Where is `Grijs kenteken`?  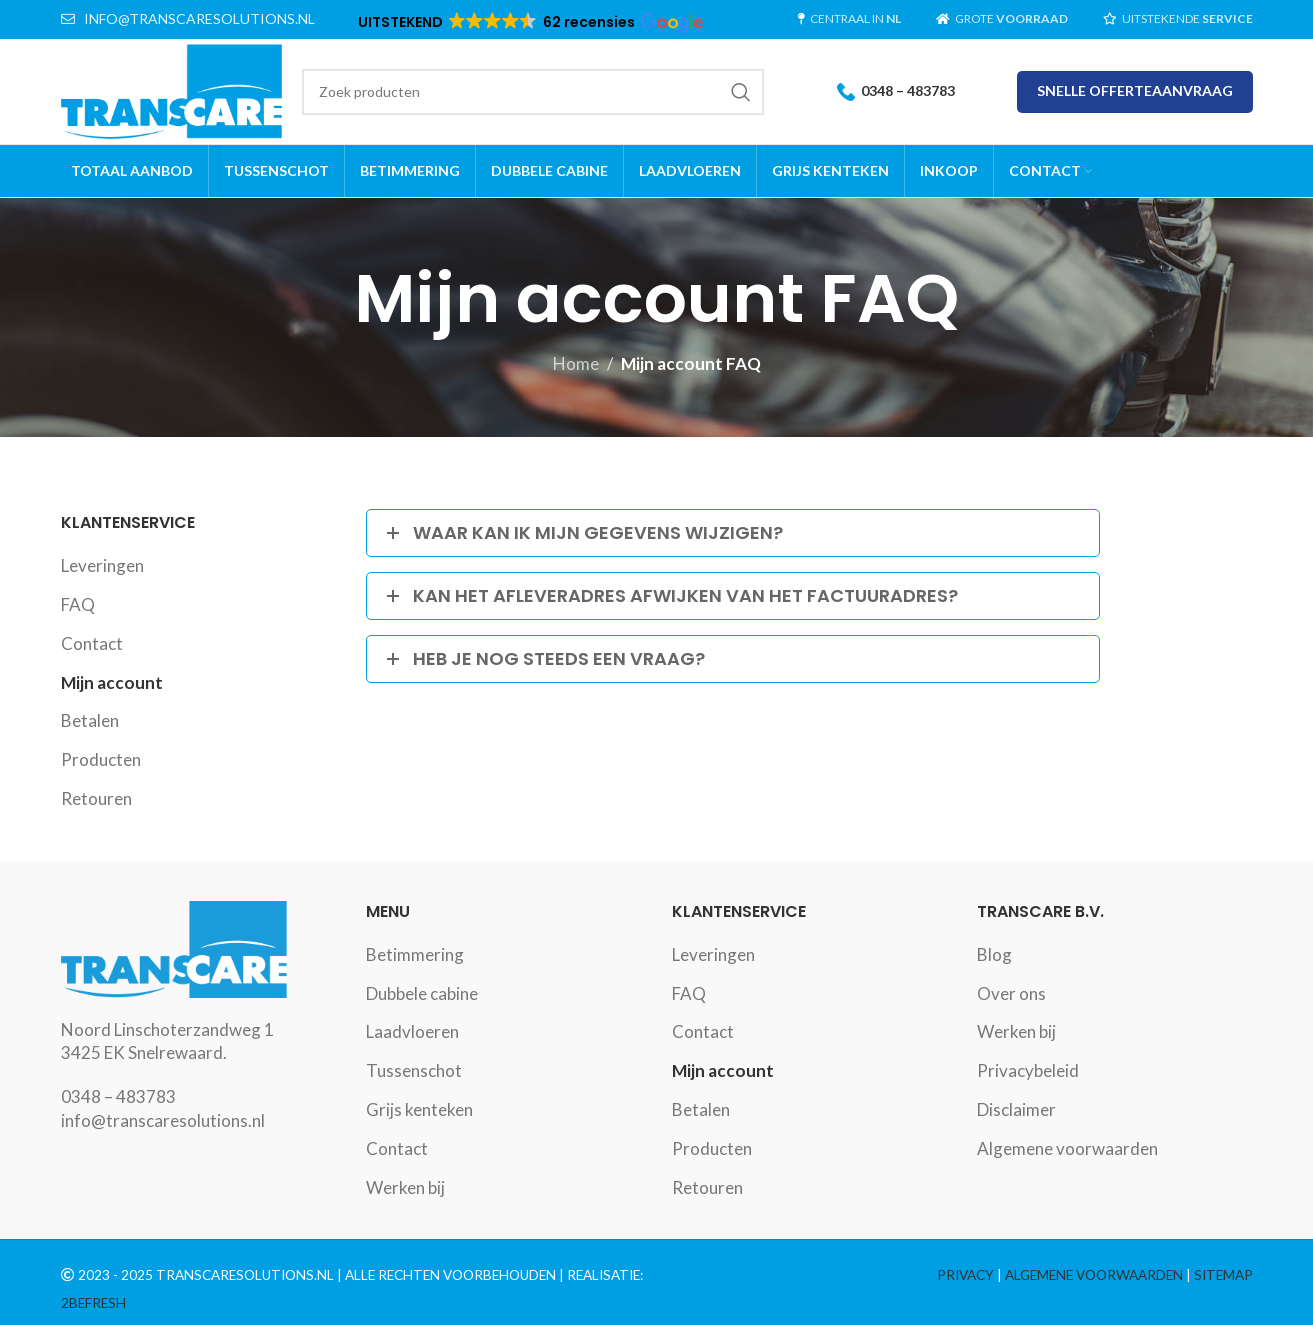 Grijs kenteken is located at coordinates (419, 1109).